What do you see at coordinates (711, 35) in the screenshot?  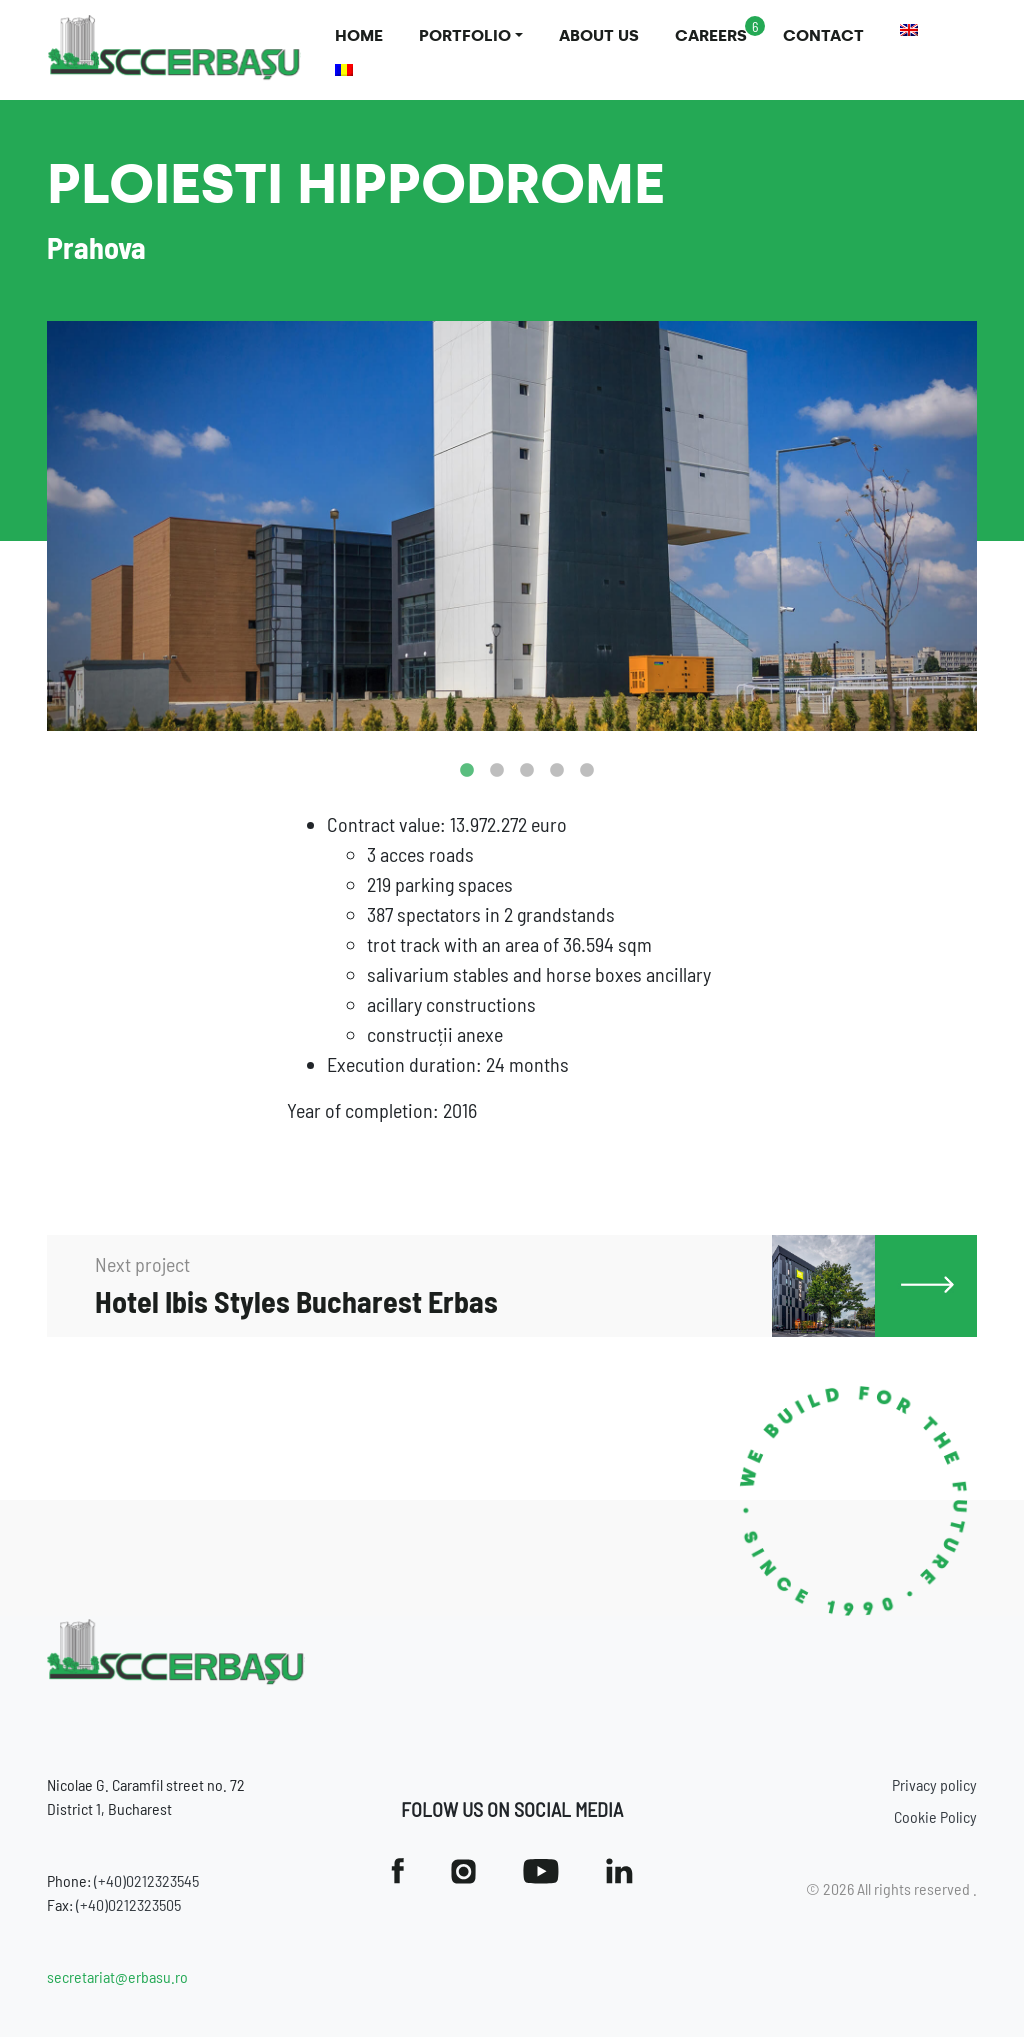 I see `Careers` at bounding box center [711, 35].